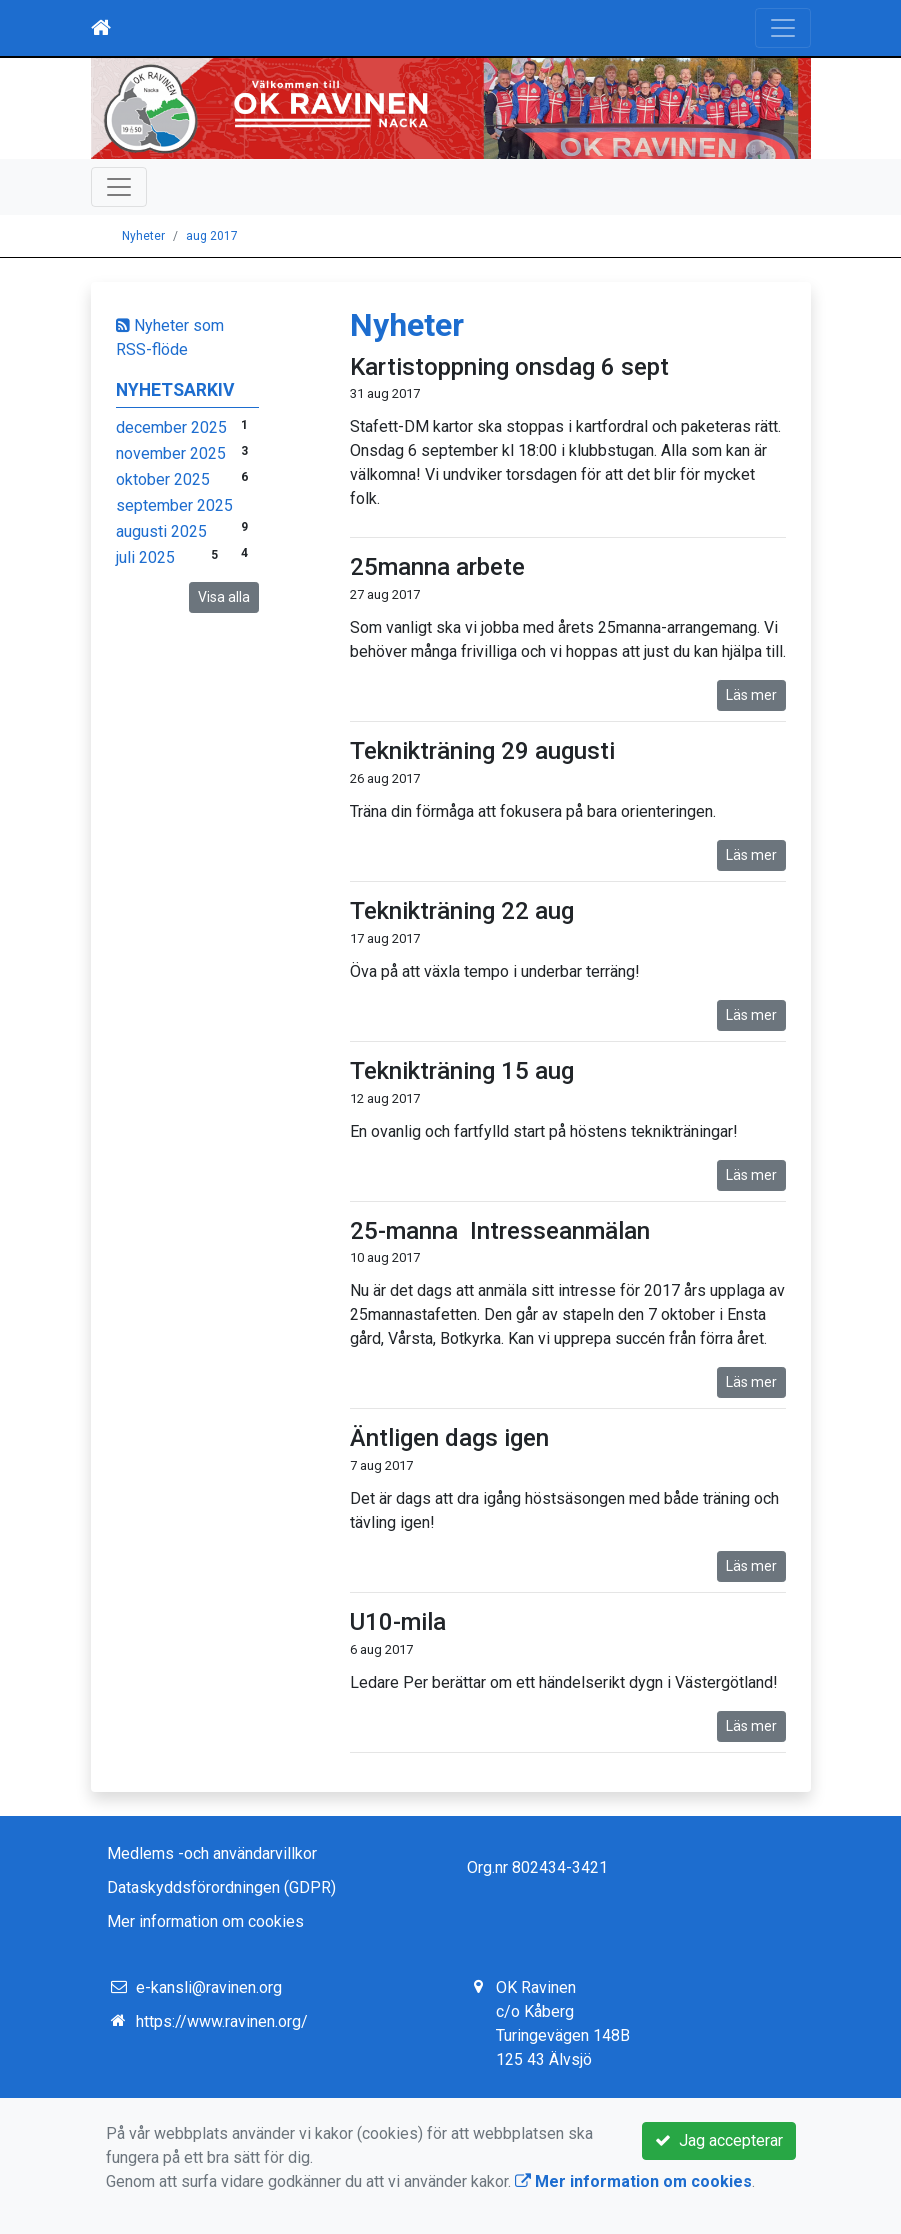 The height and width of the screenshot is (2234, 901). What do you see at coordinates (143, 236) in the screenshot?
I see `Nyheter` at bounding box center [143, 236].